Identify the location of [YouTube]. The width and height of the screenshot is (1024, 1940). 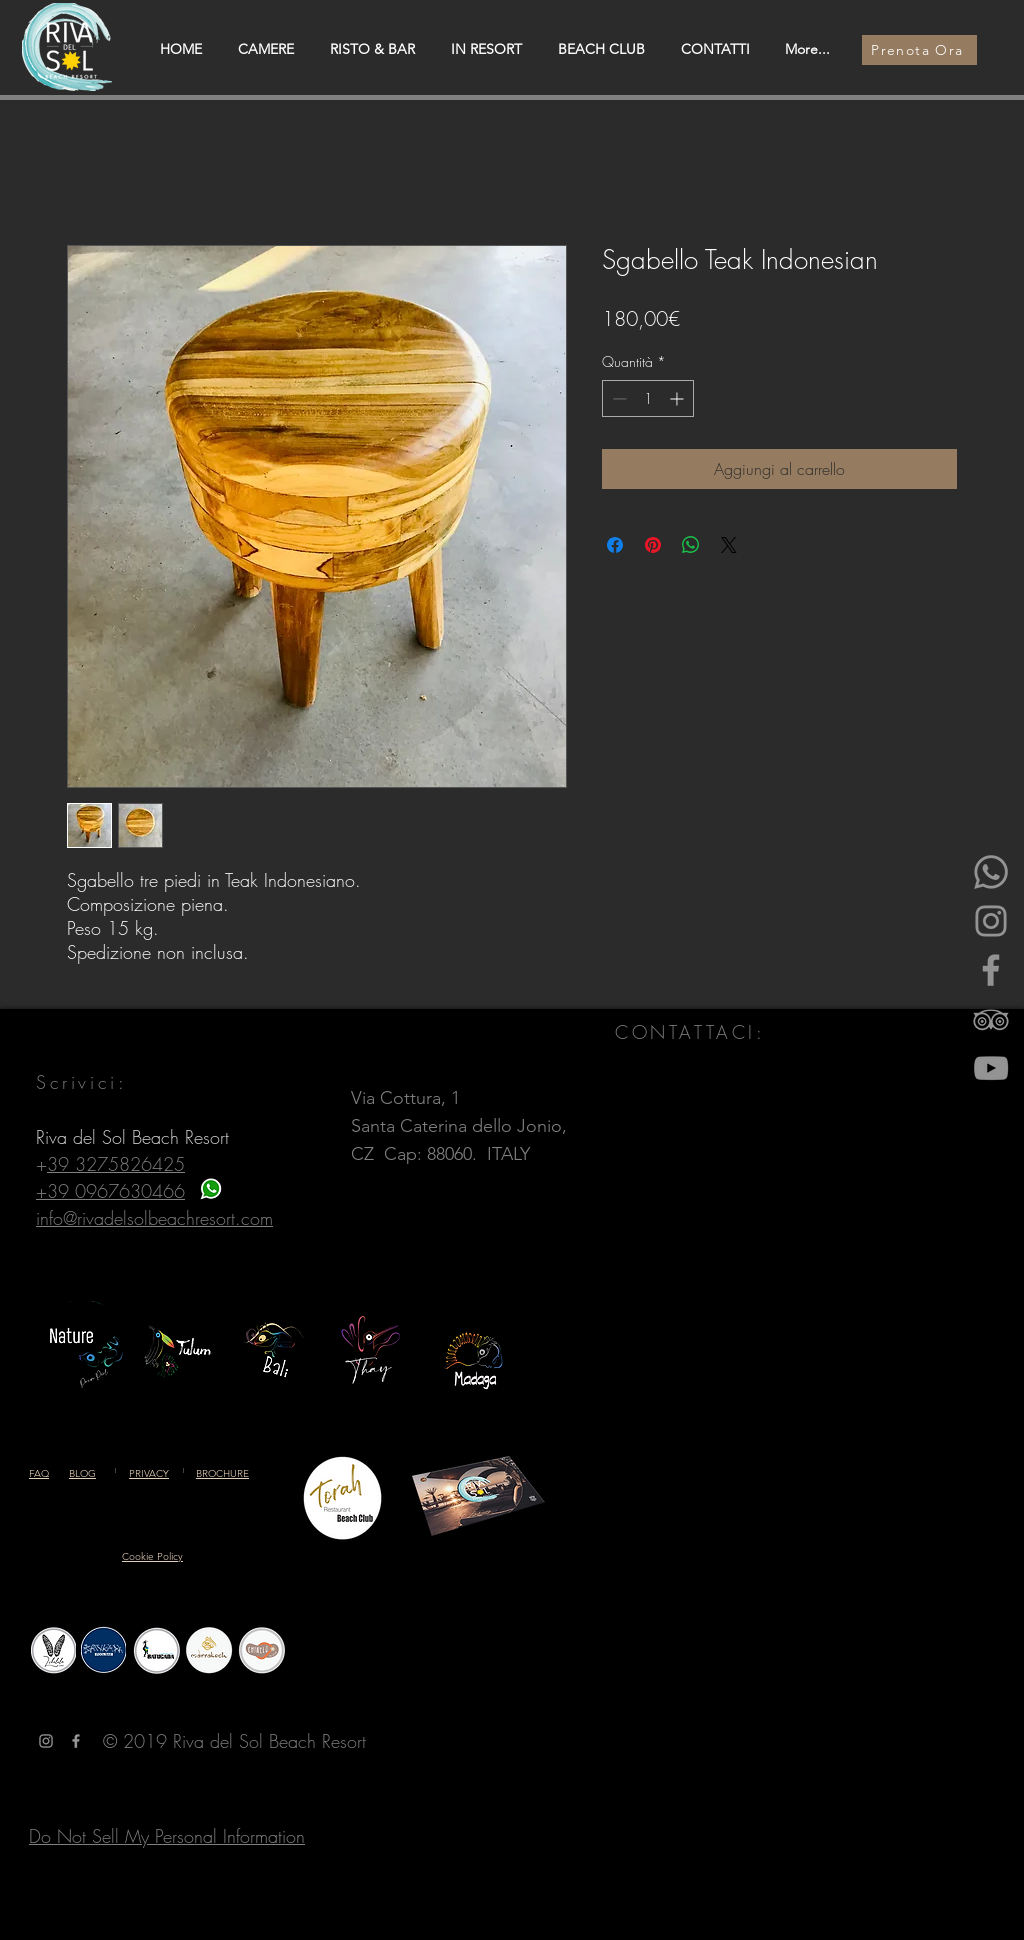
(991, 1068).